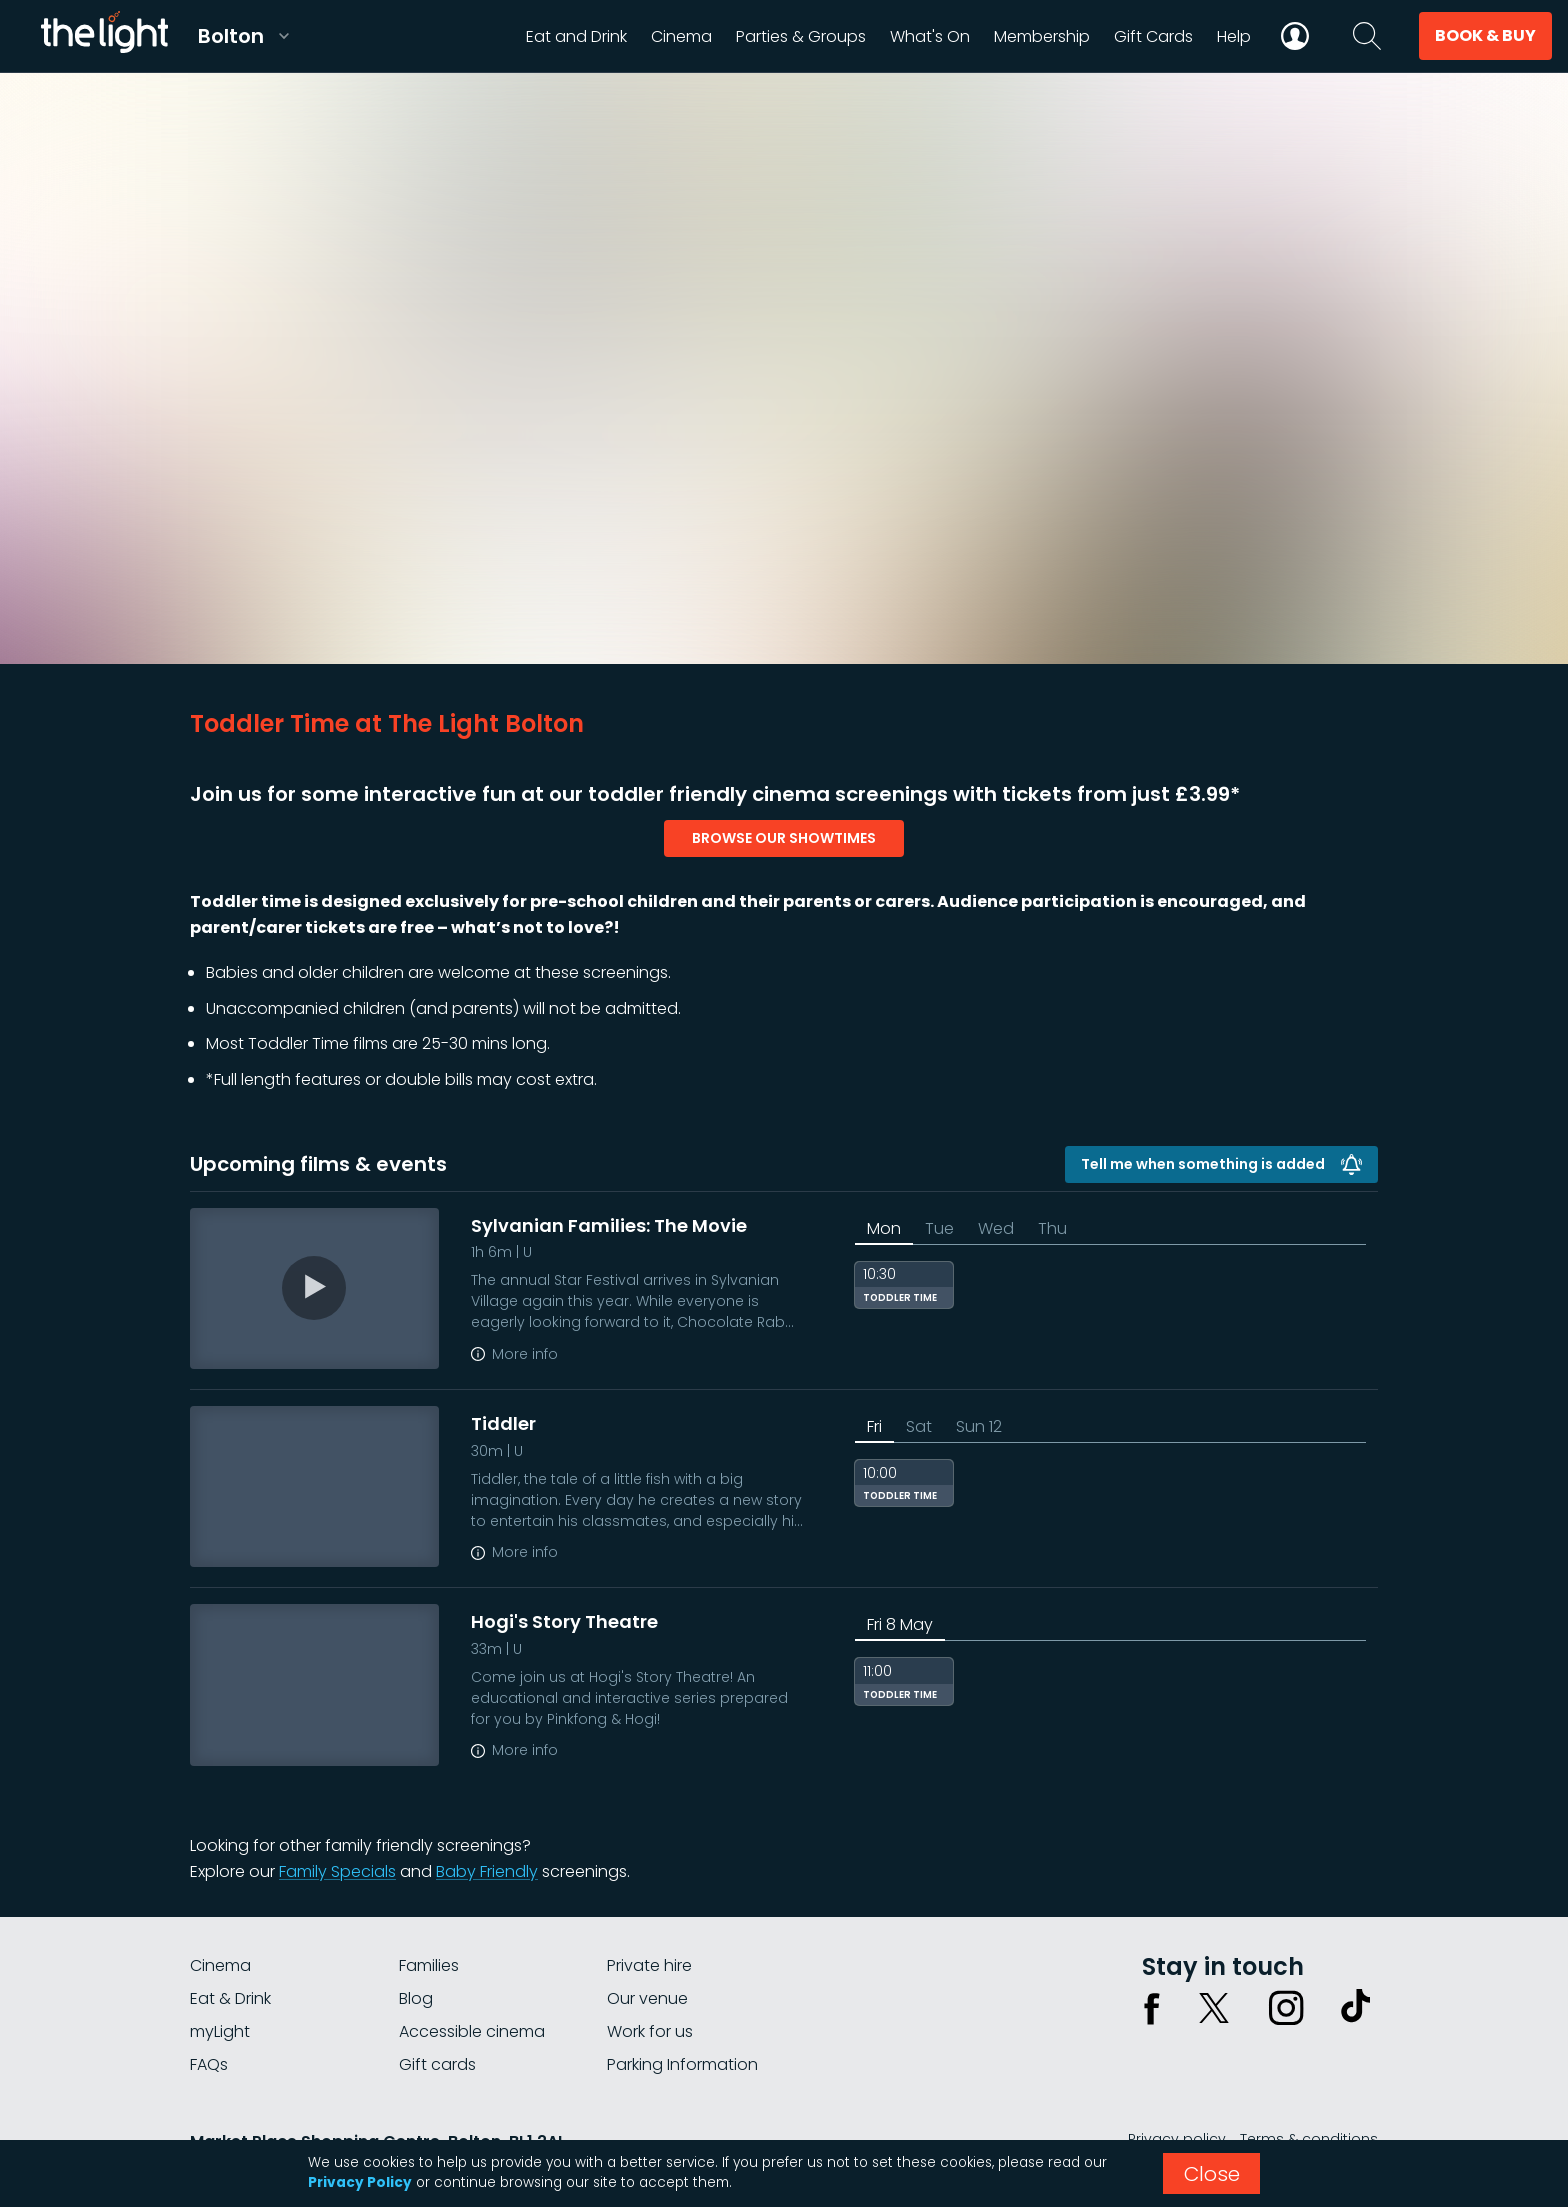 The height and width of the screenshot is (2207, 1568). Describe the element at coordinates (416, 1998) in the screenshot. I see `Blog` at that location.